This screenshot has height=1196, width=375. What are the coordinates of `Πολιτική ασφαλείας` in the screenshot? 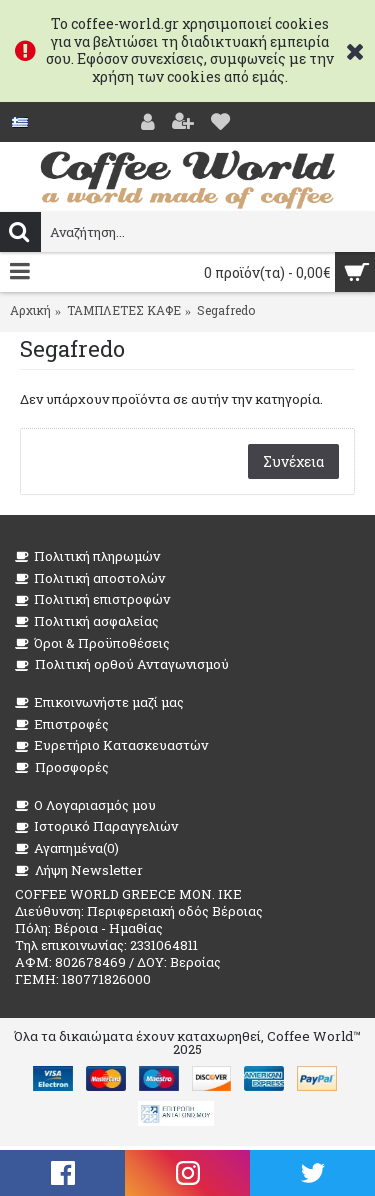 It's located at (87, 621).